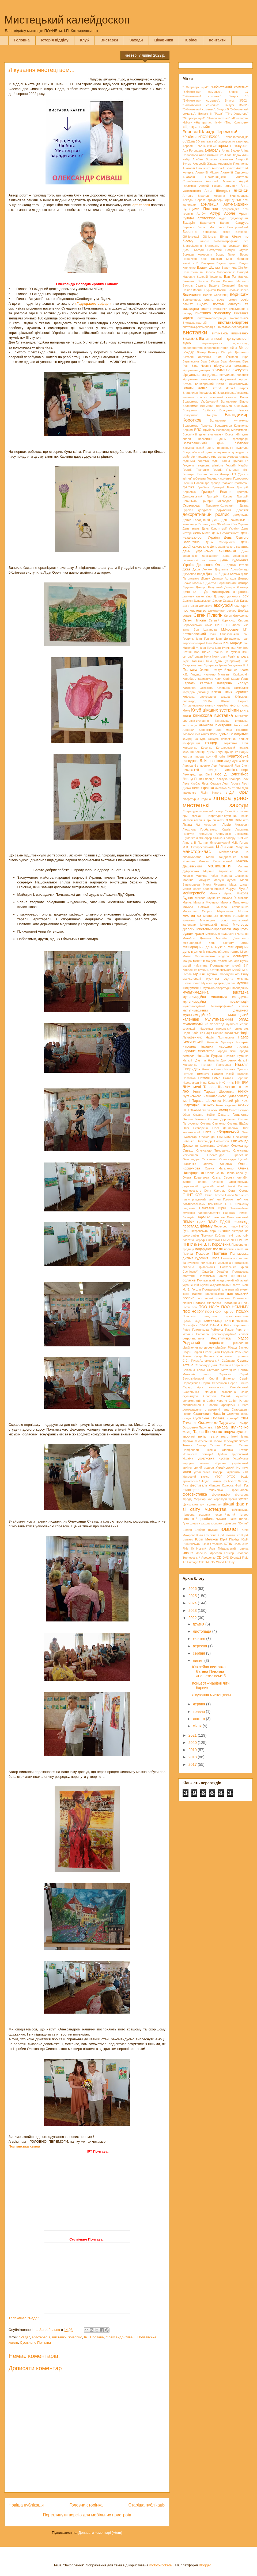 The height and width of the screenshot is (2576, 257). What do you see at coordinates (194, 1370) in the screenshot?
I see `Світлана Капко` at bounding box center [194, 1370].